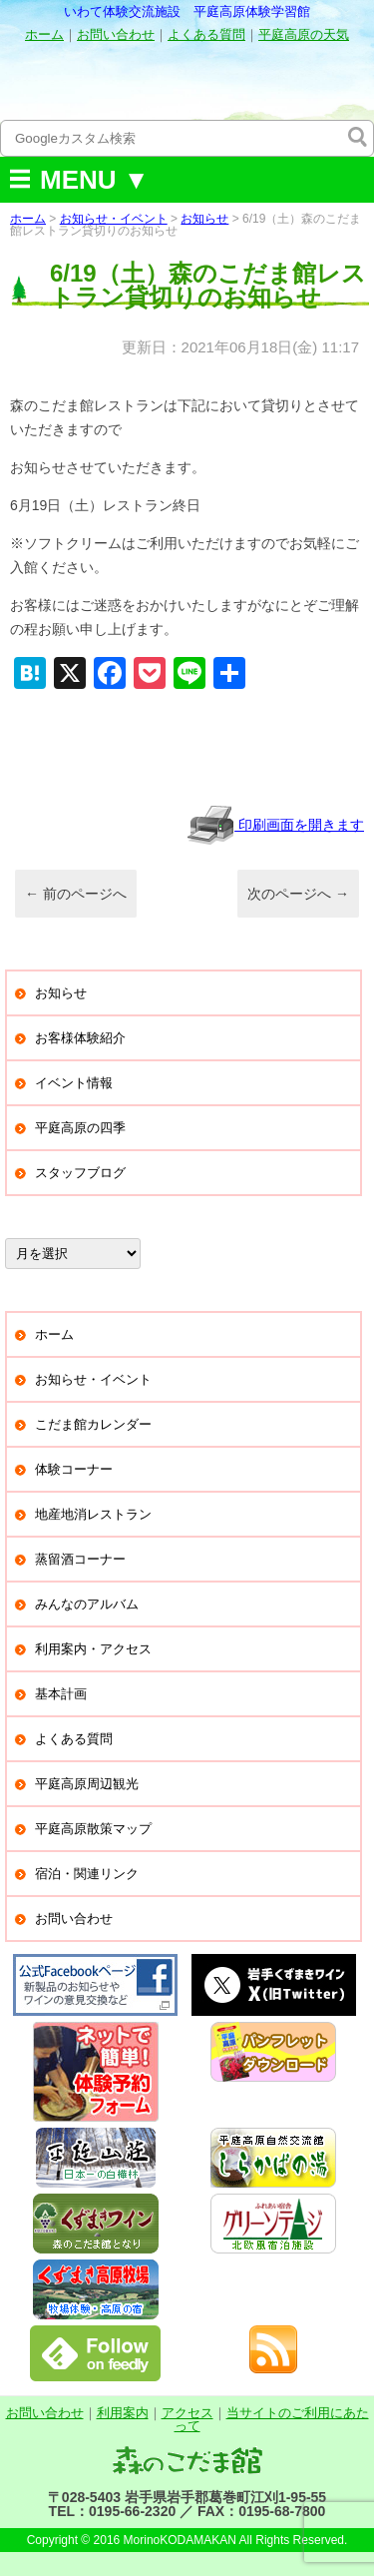 This screenshot has width=374, height=2576. I want to click on お知らせ・イベント, so click(114, 219).